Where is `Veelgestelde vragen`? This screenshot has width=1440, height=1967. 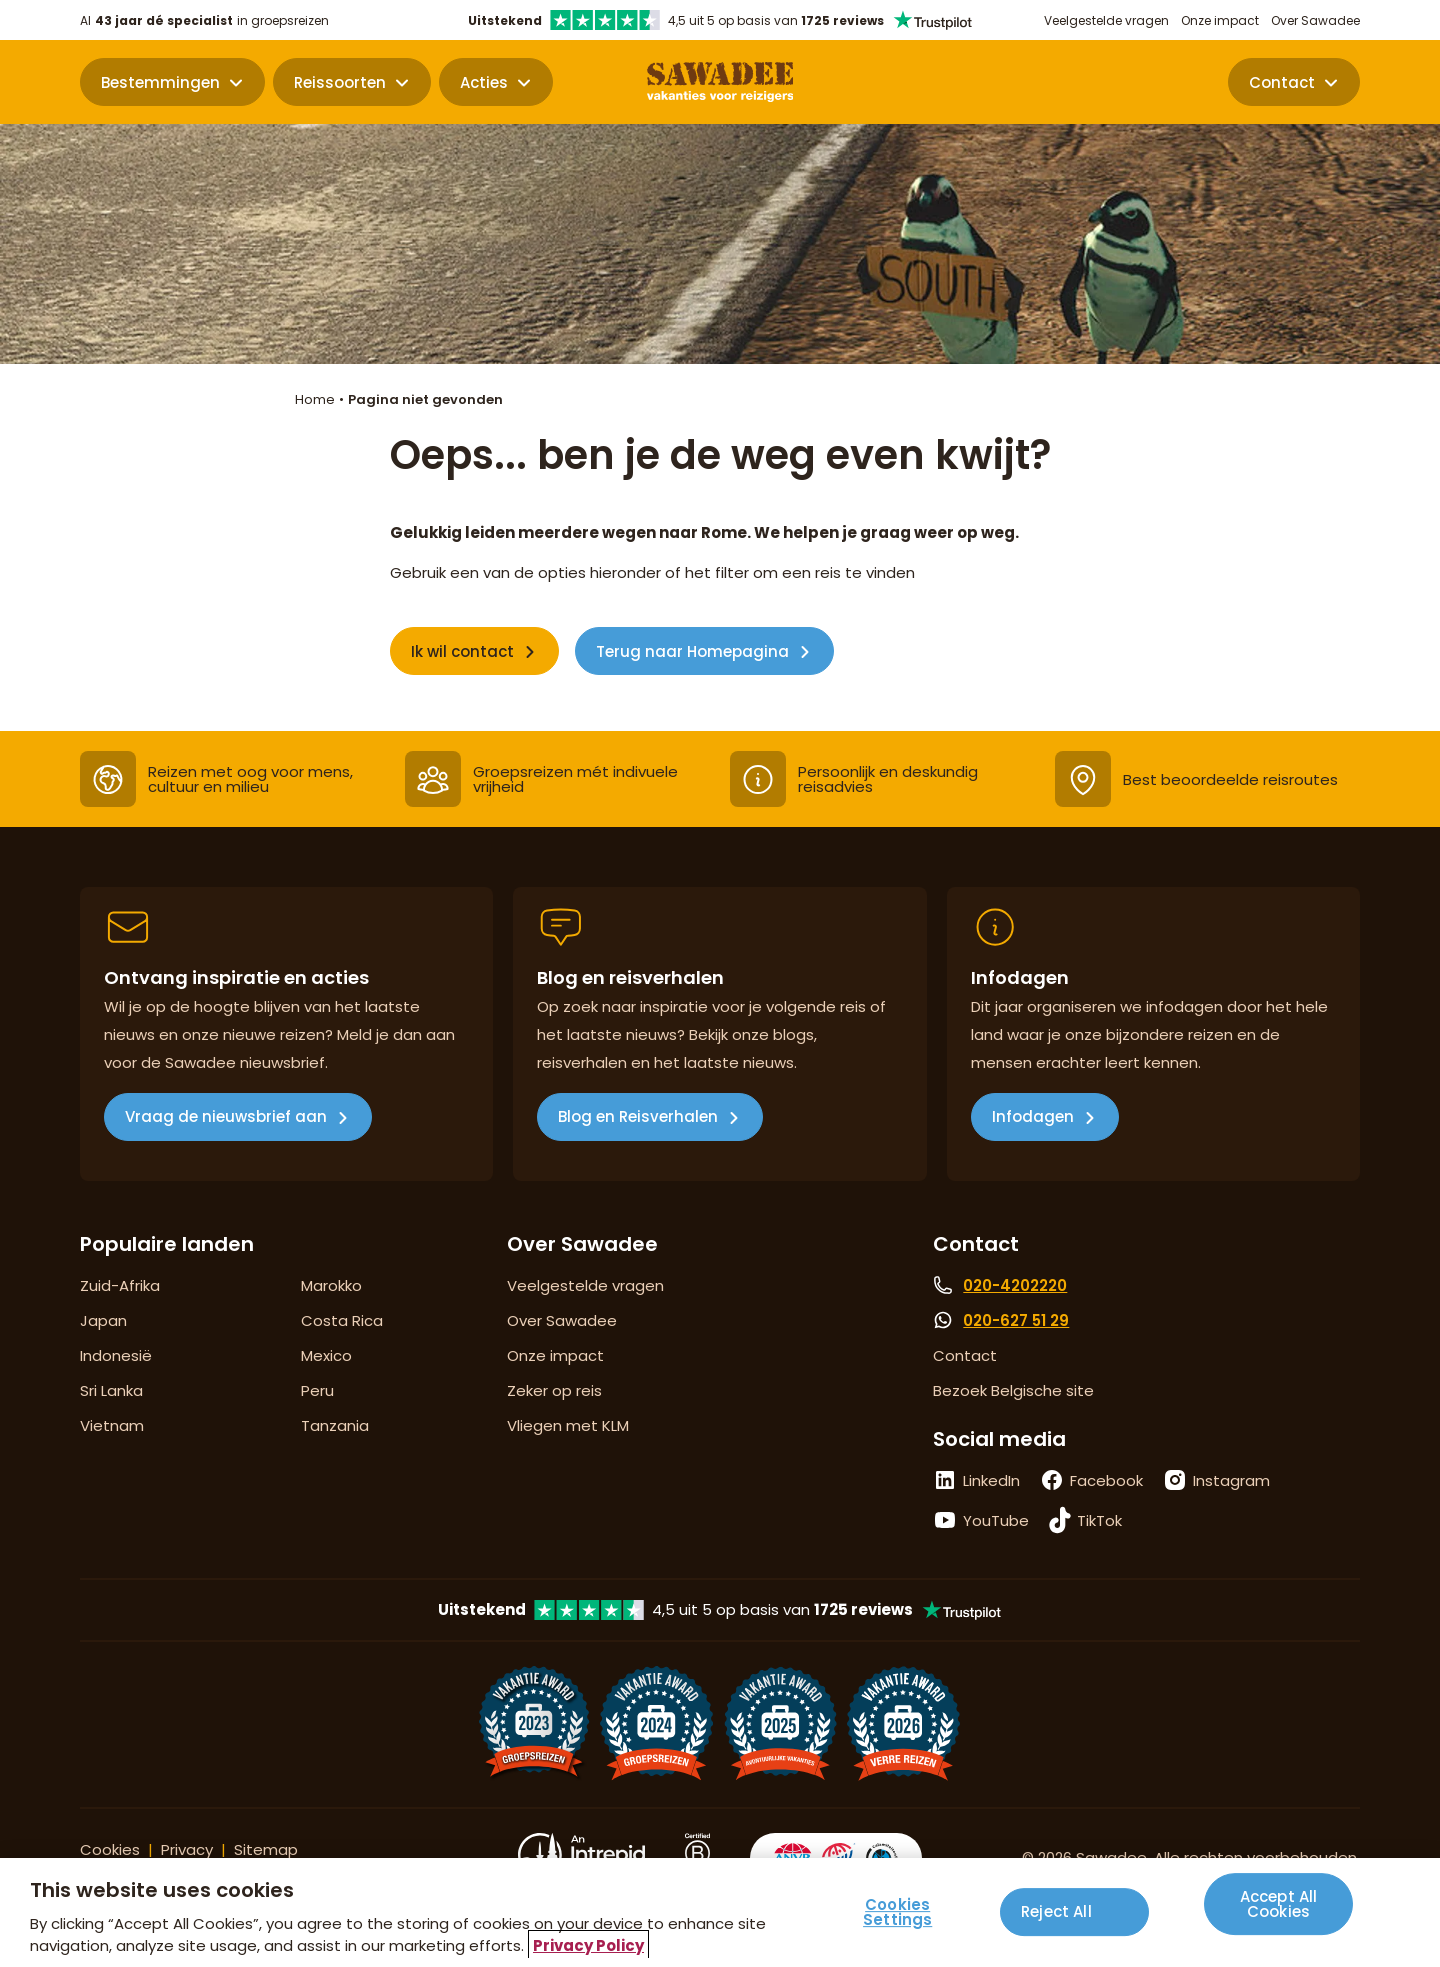 Veelgestelde vragen is located at coordinates (1106, 20).